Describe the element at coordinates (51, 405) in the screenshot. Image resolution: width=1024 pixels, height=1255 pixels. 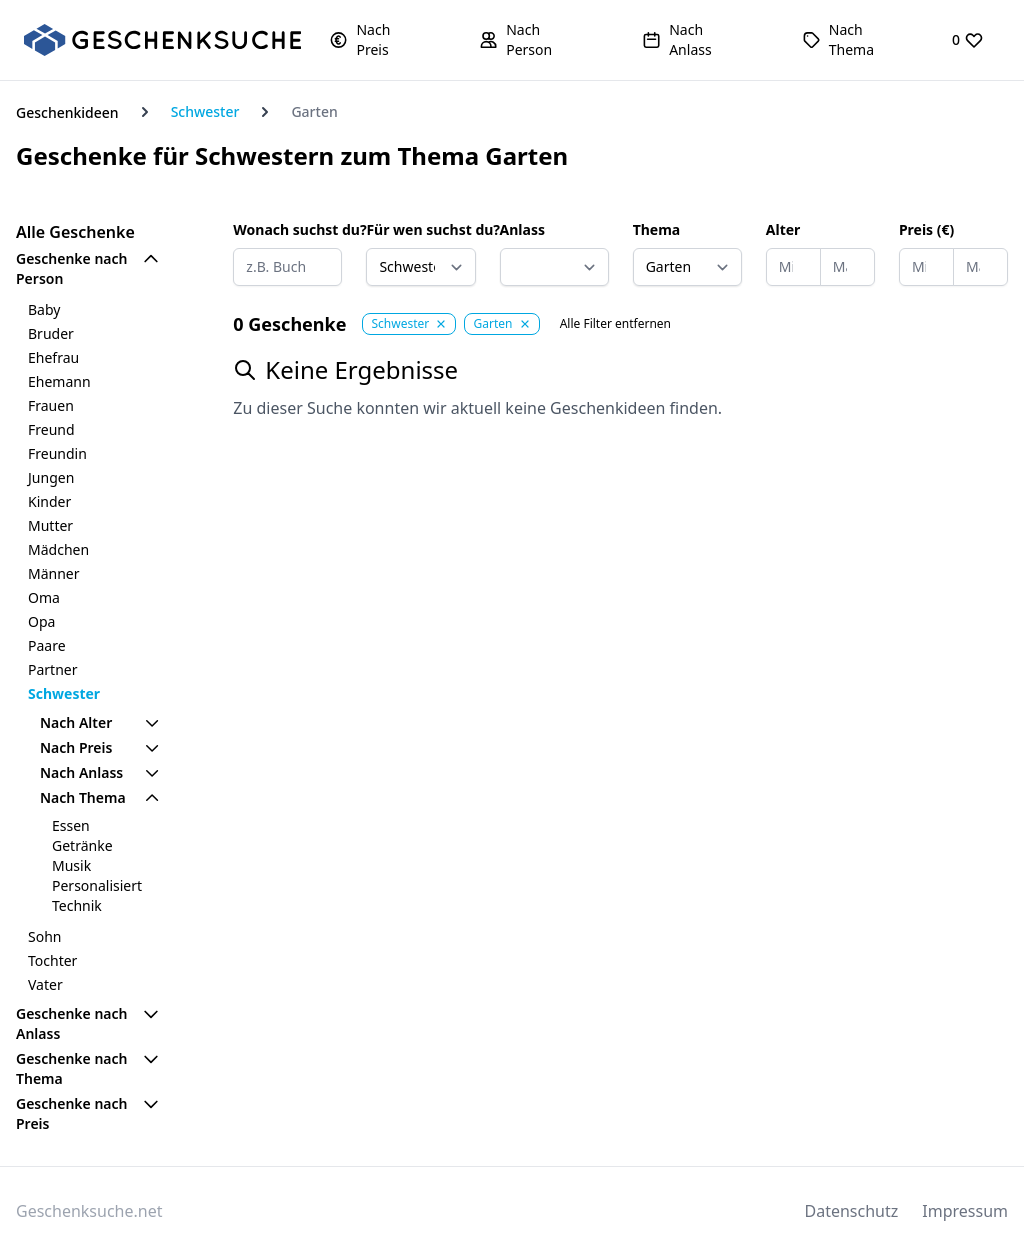
I see `Frauen` at that location.